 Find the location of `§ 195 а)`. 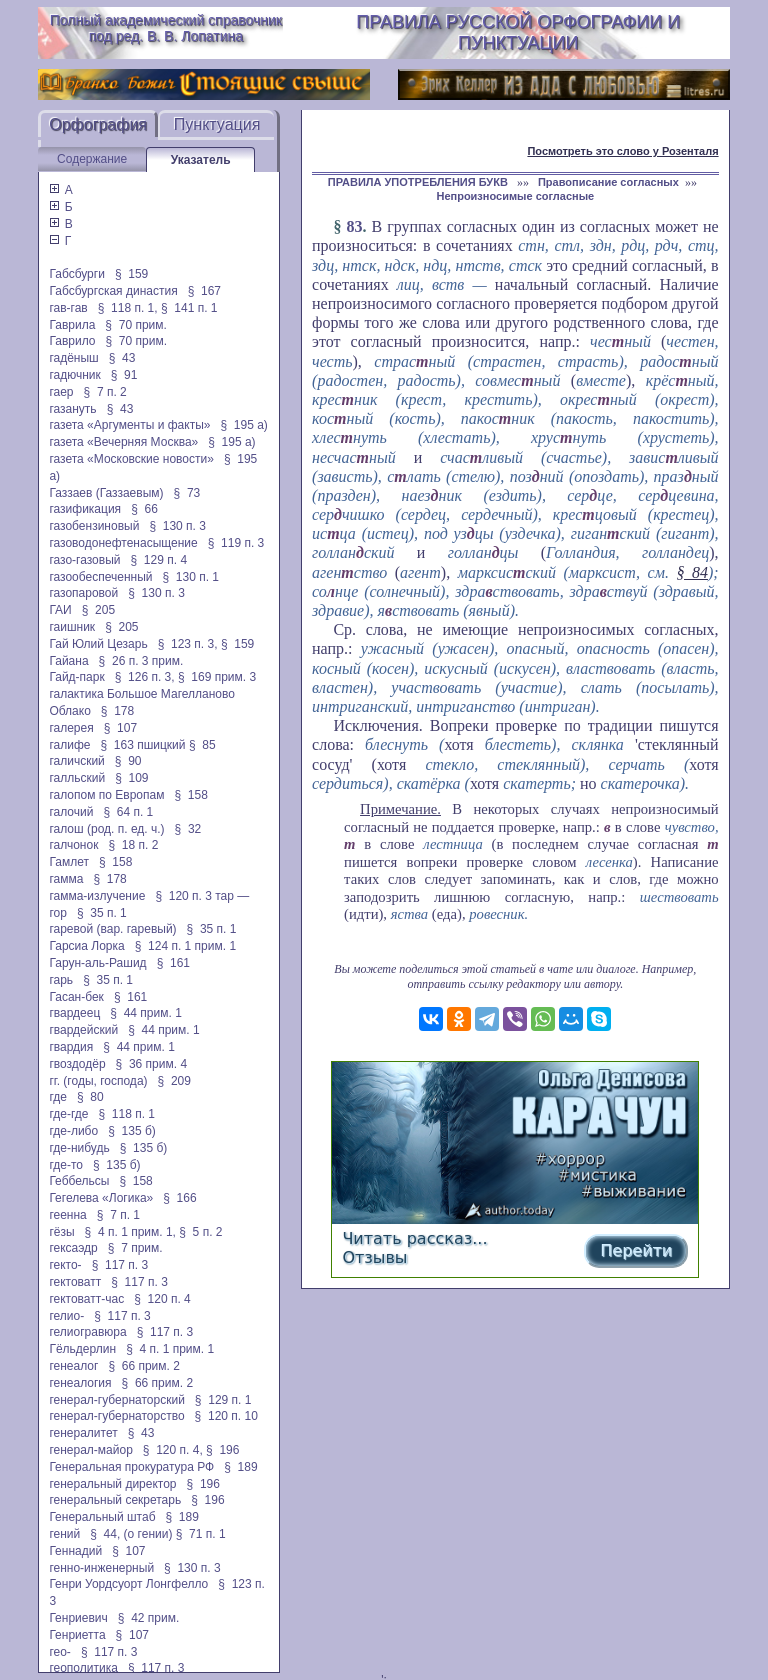

§ 195 а) is located at coordinates (243, 425).